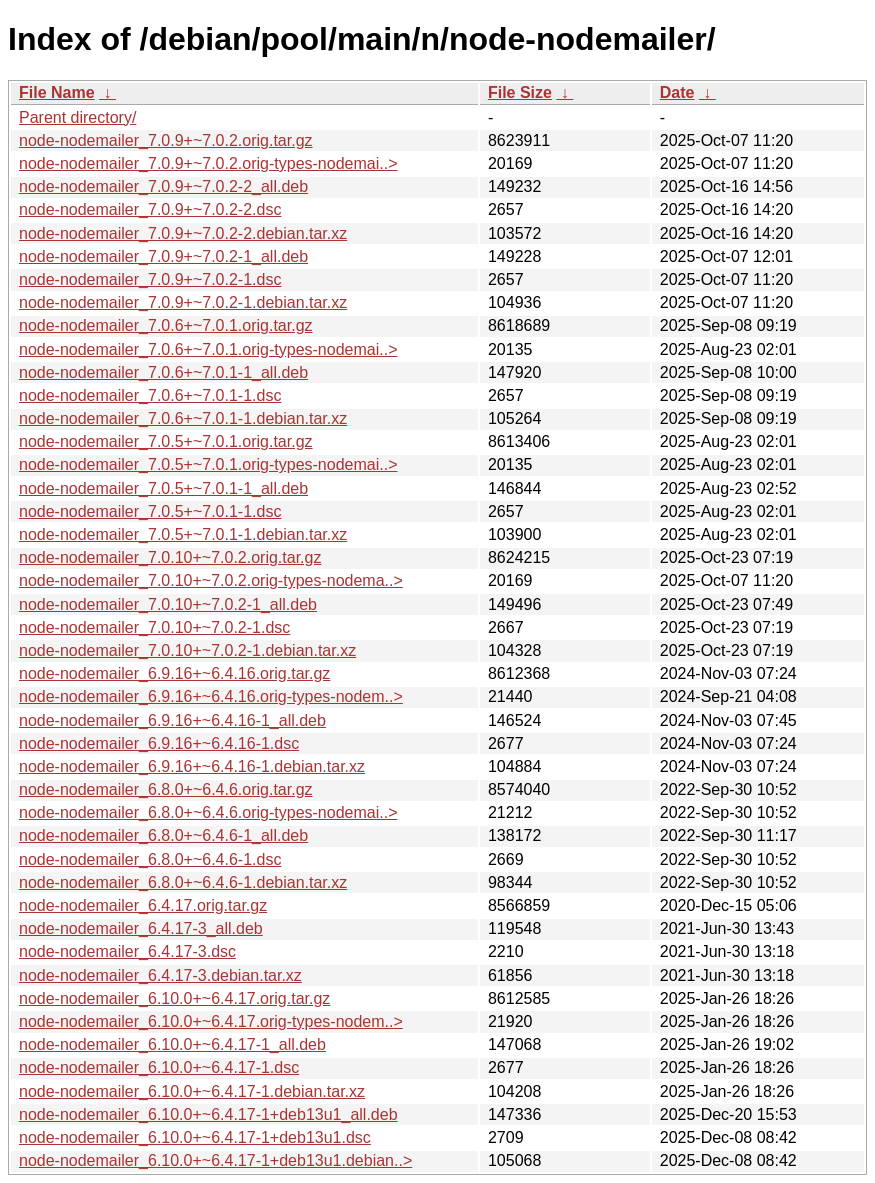 The height and width of the screenshot is (1183, 875). What do you see at coordinates (159, 1067) in the screenshot?
I see `node-nodemailer_6.10.0+~6.4.17-1.dsc` at bounding box center [159, 1067].